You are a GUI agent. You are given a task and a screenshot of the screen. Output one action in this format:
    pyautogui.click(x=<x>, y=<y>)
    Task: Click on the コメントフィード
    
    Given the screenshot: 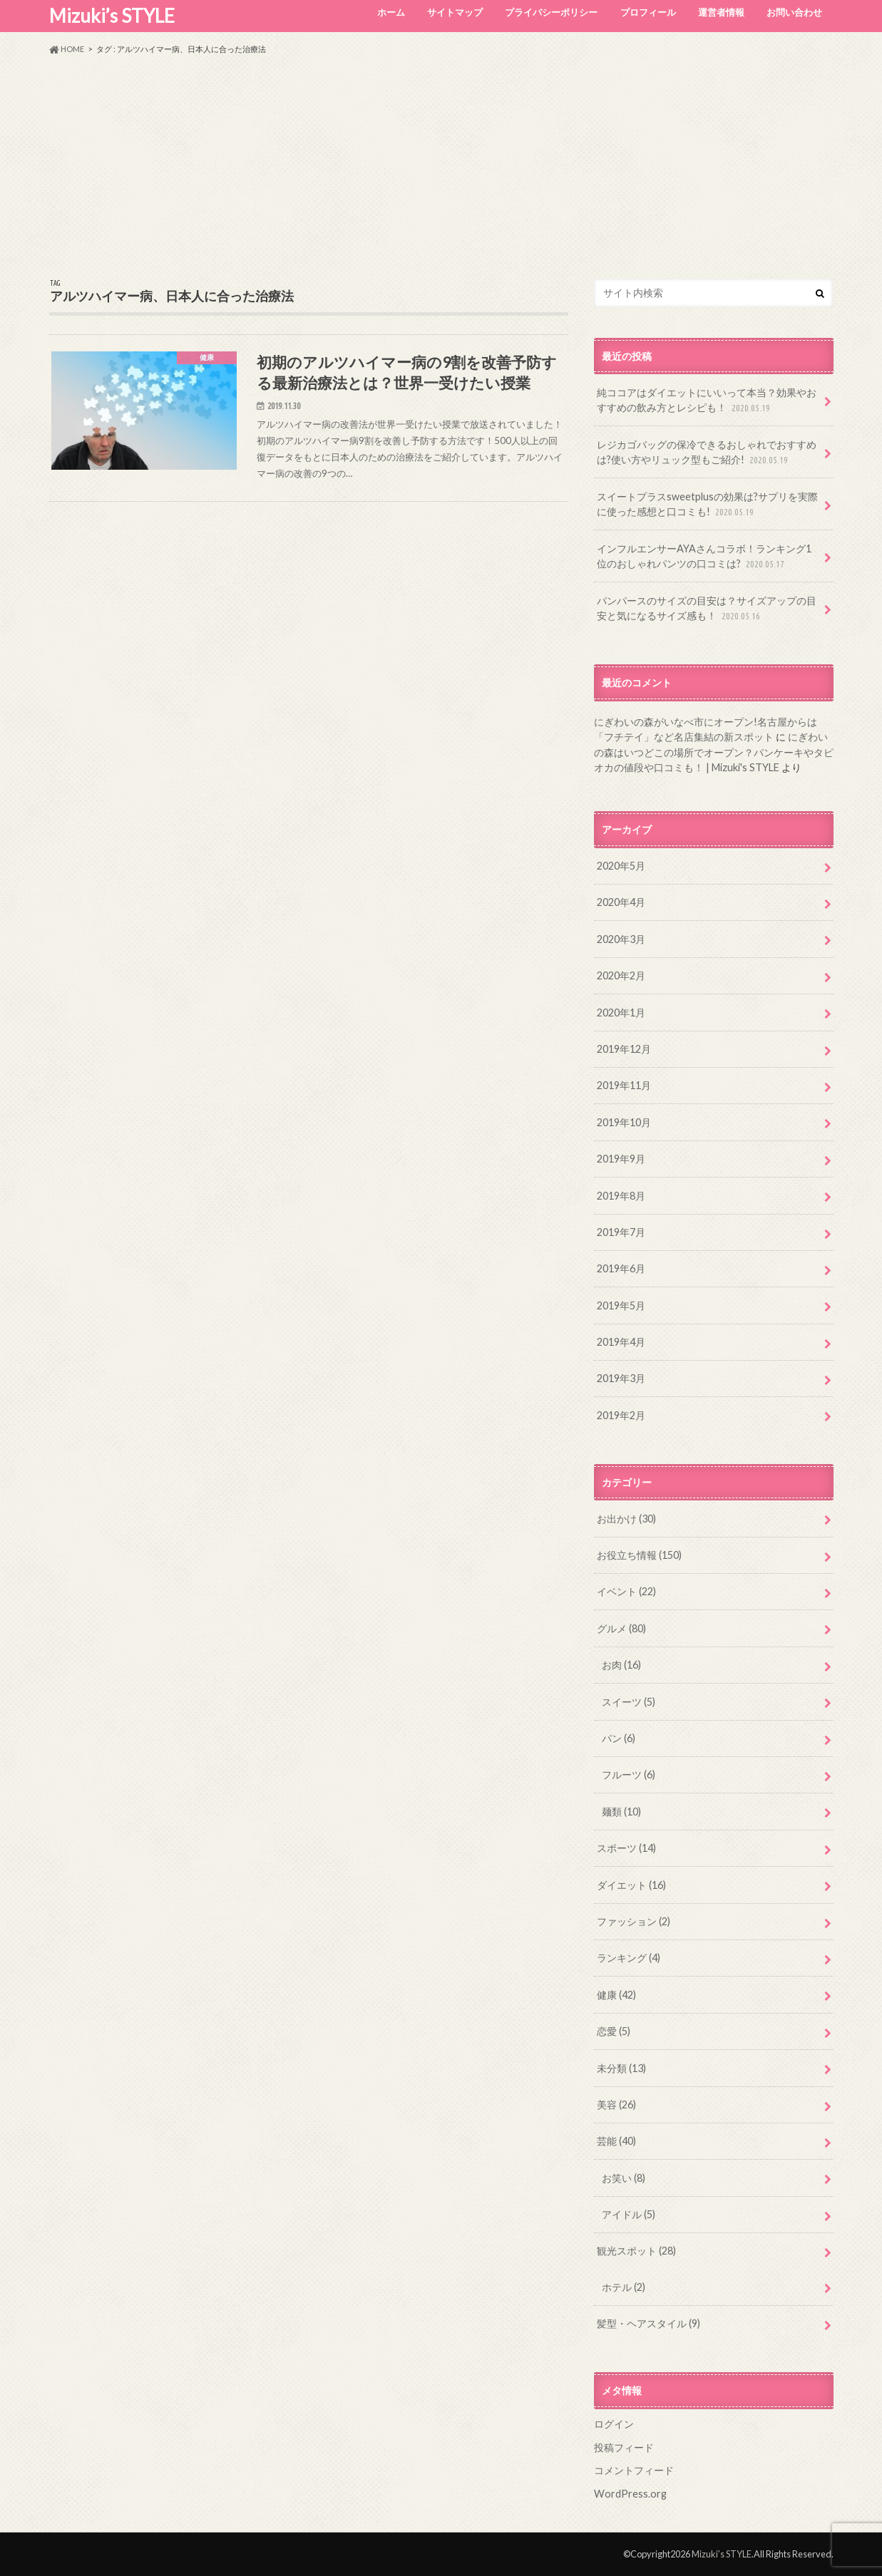 What is the action you would take?
    pyautogui.click(x=634, y=2470)
    